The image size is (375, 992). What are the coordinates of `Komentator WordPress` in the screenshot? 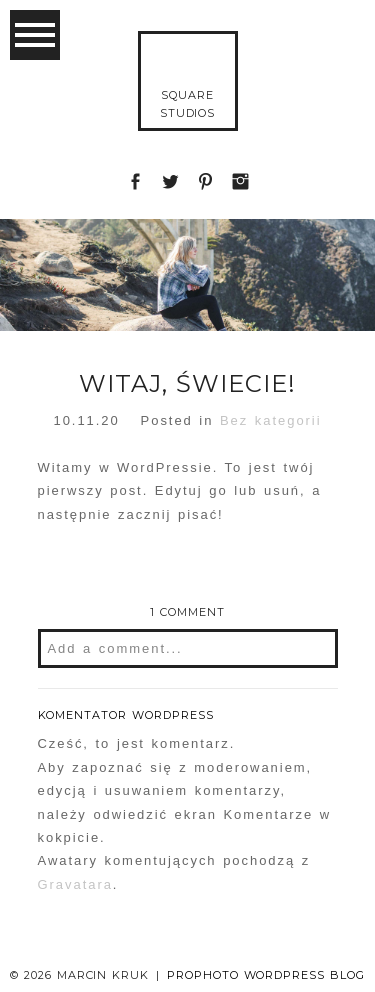 It's located at (126, 715).